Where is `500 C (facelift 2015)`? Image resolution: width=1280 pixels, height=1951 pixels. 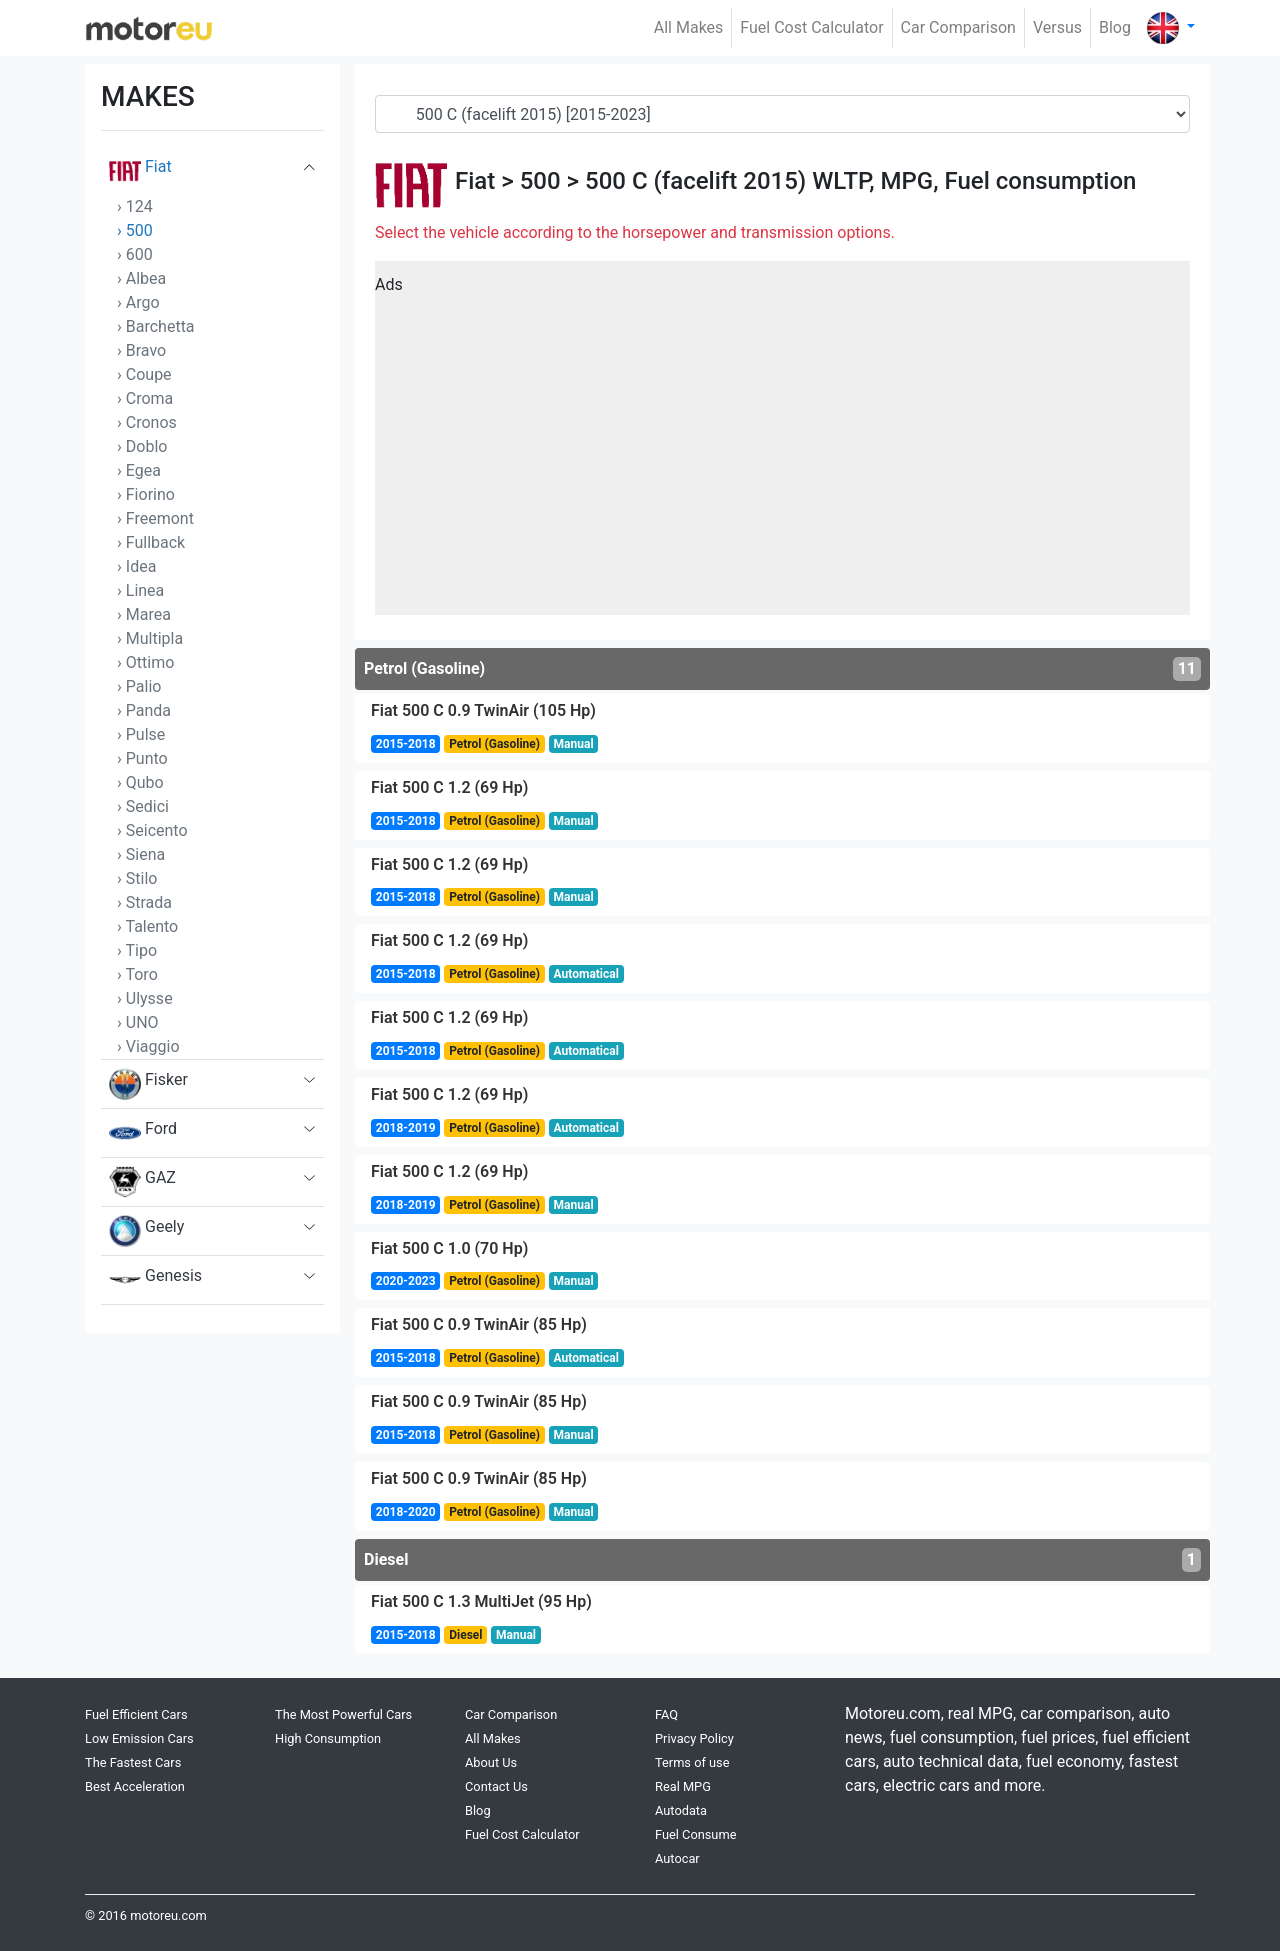
500 C (facelift 2015) is located at coordinates (695, 181).